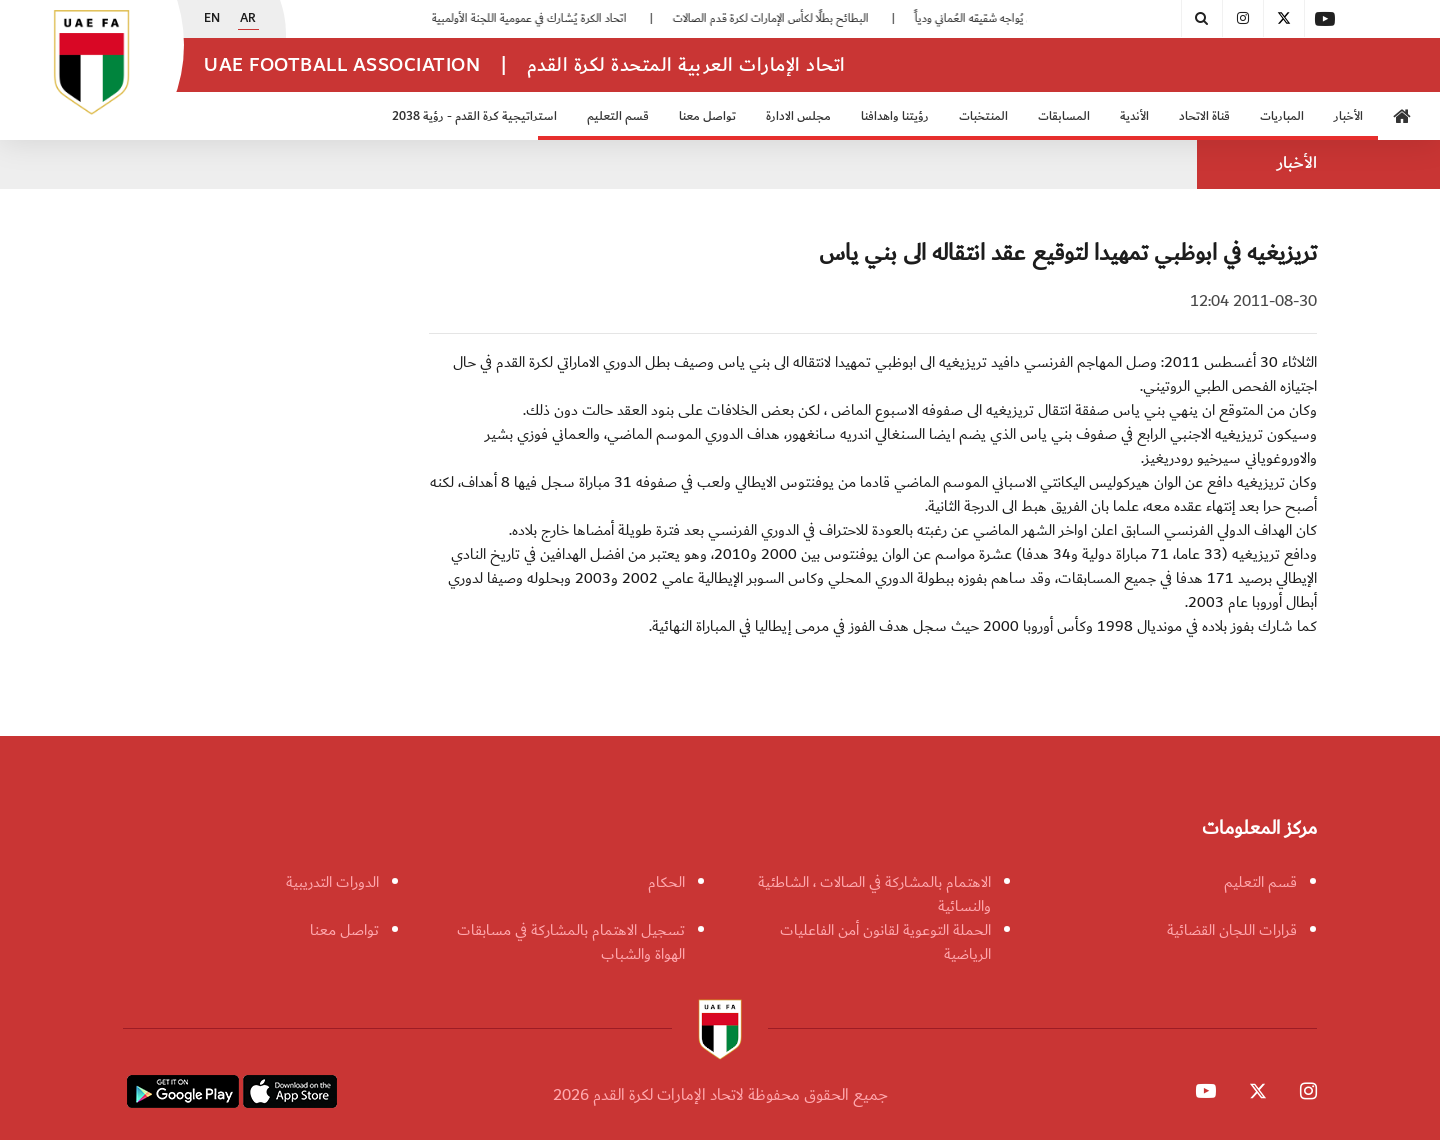 The height and width of the screenshot is (1140, 1440). I want to click on رؤيتنا واهدافنا, so click(895, 116).